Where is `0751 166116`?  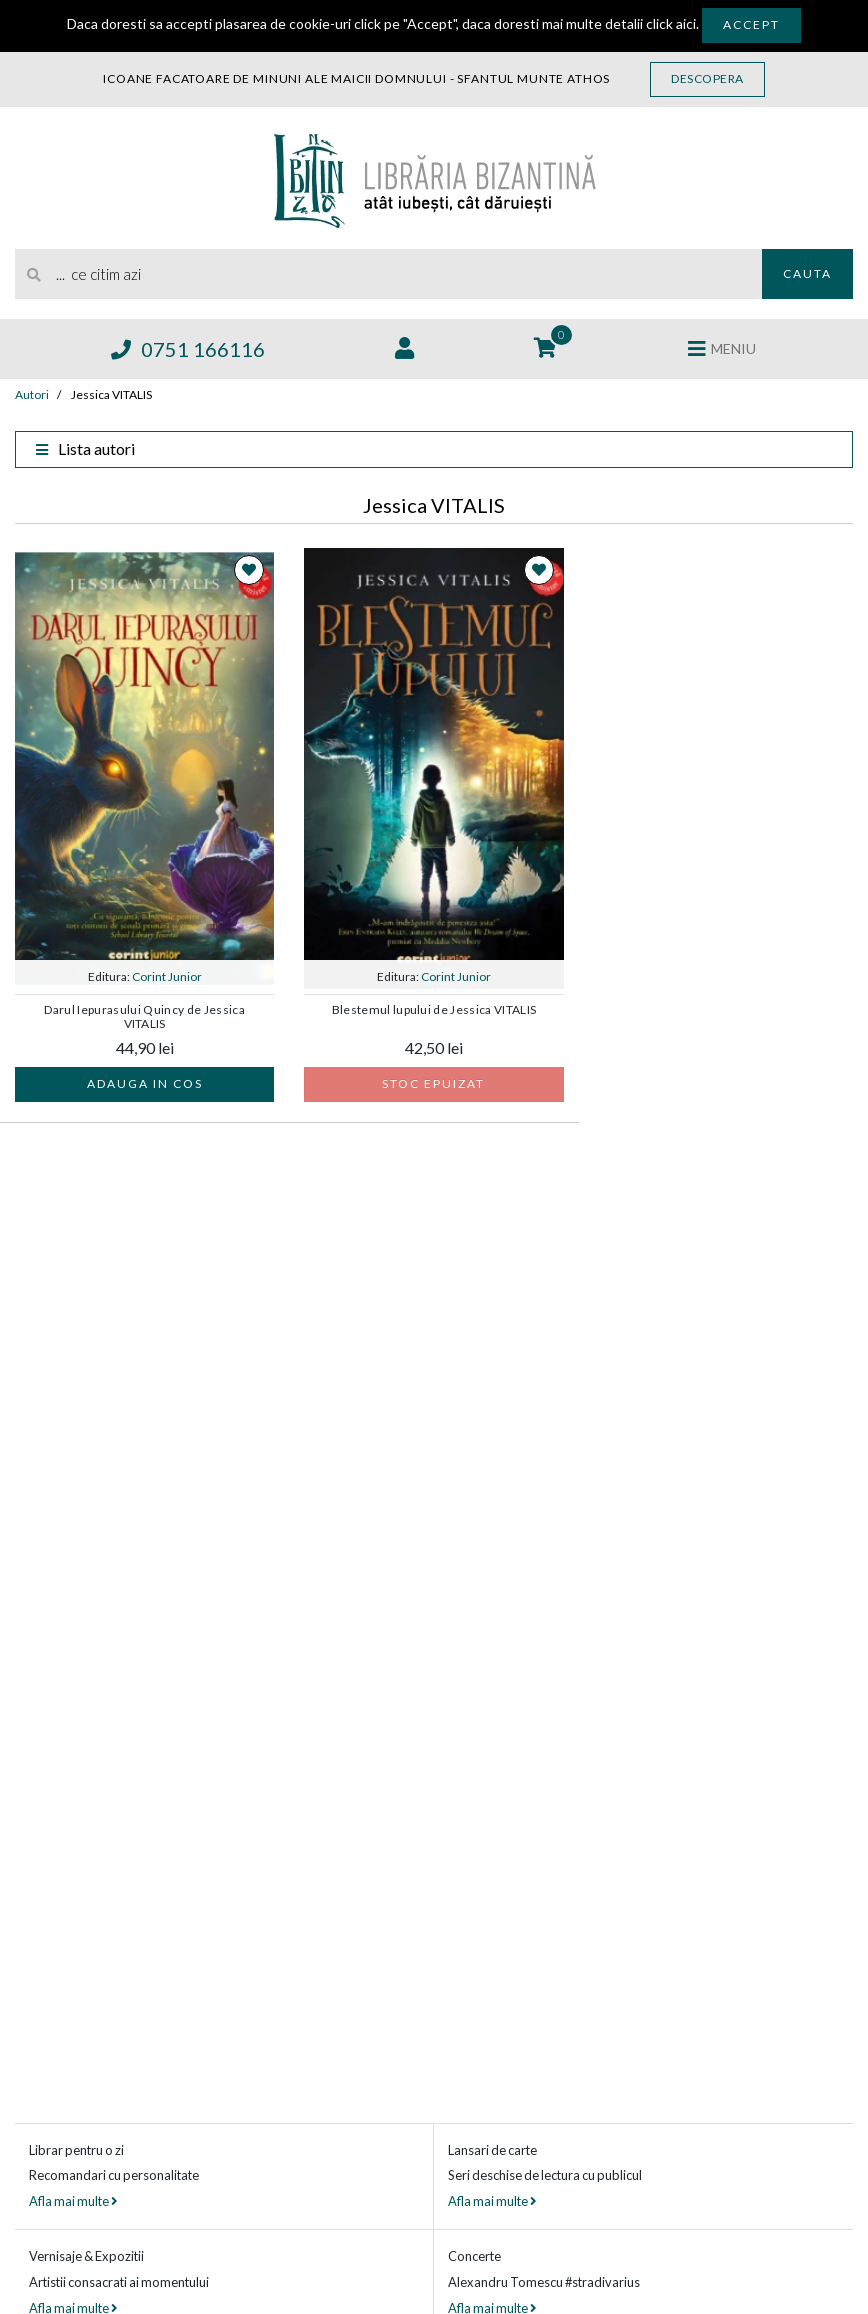
0751 166116 is located at coordinates (188, 349).